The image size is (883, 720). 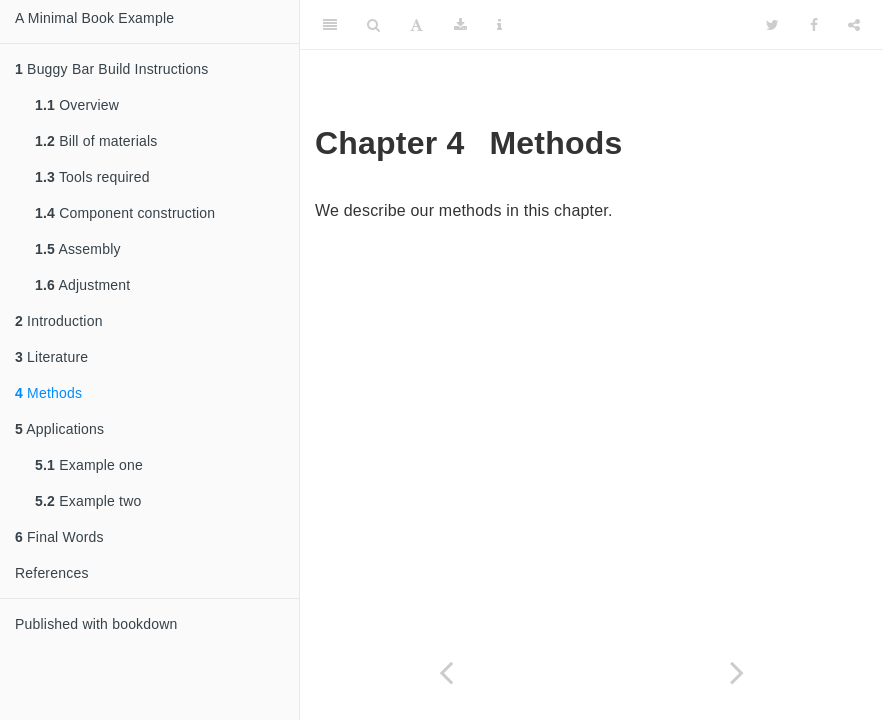 What do you see at coordinates (446, 672) in the screenshot?
I see `[Previous page]` at bounding box center [446, 672].